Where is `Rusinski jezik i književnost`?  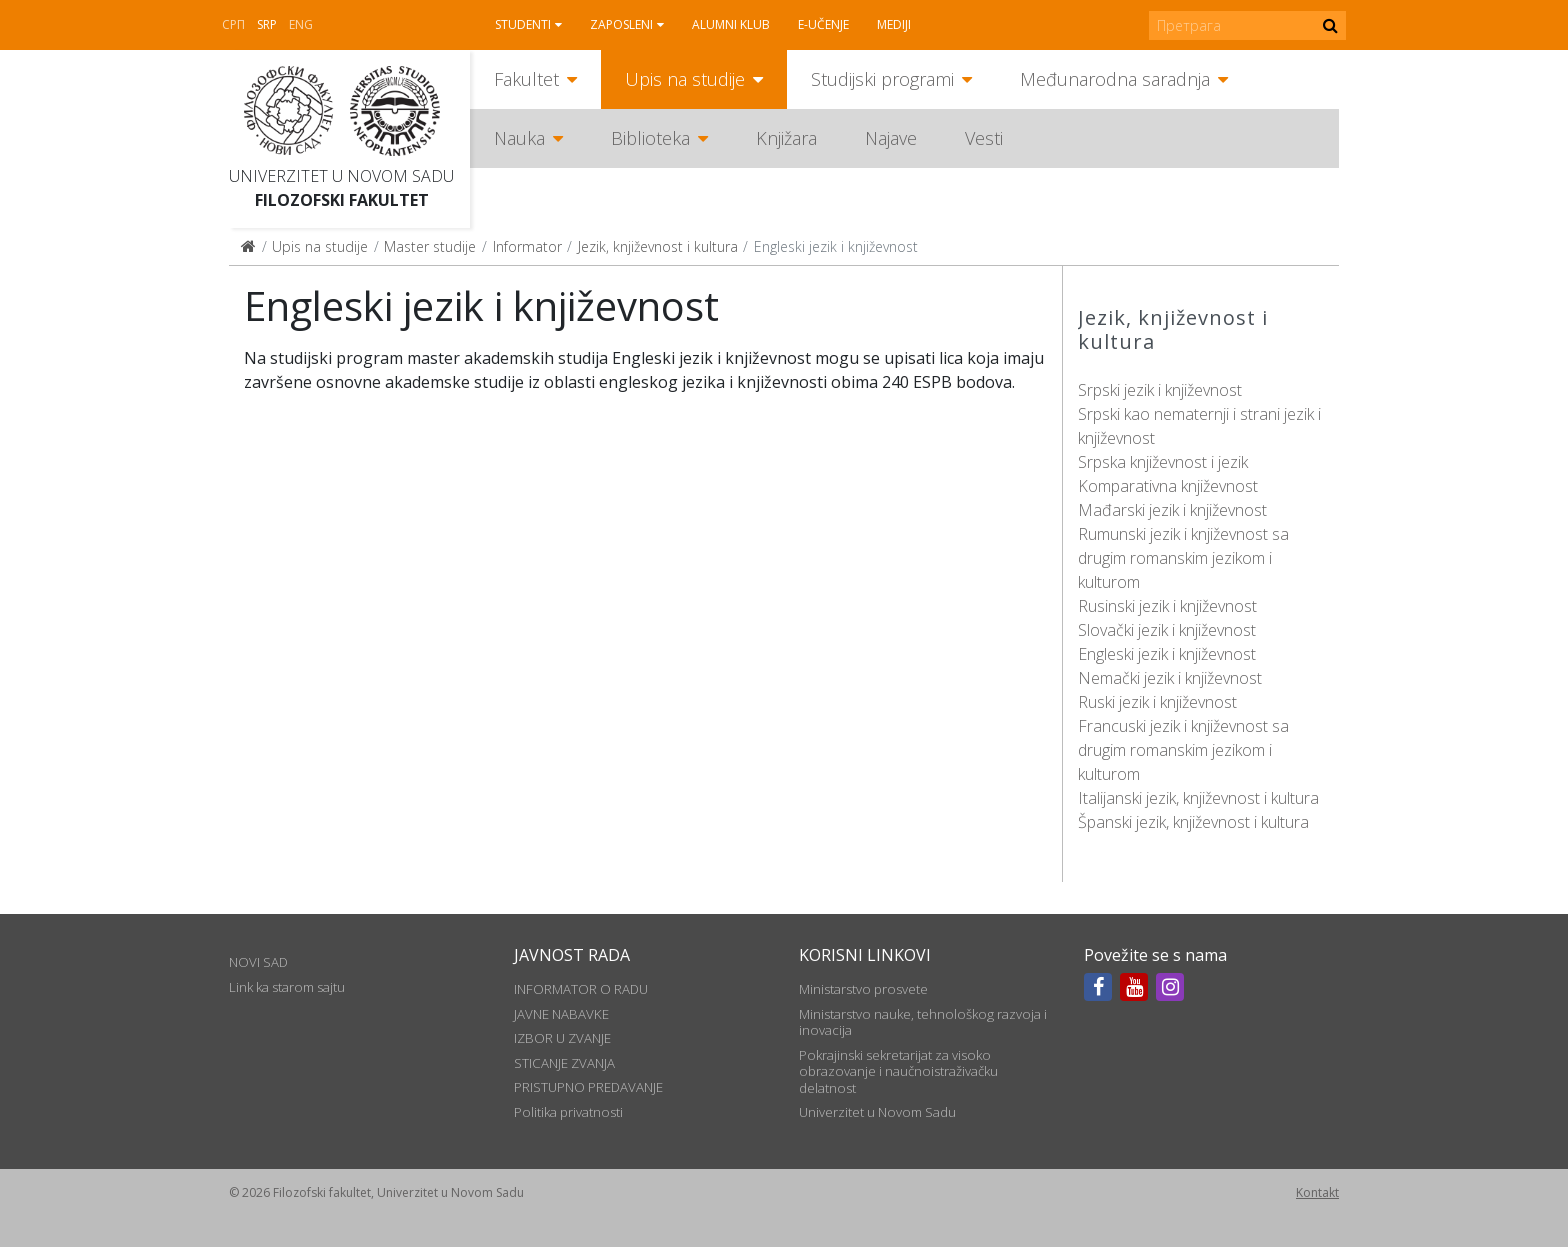
Rusinski jezik i književnost is located at coordinates (1167, 606).